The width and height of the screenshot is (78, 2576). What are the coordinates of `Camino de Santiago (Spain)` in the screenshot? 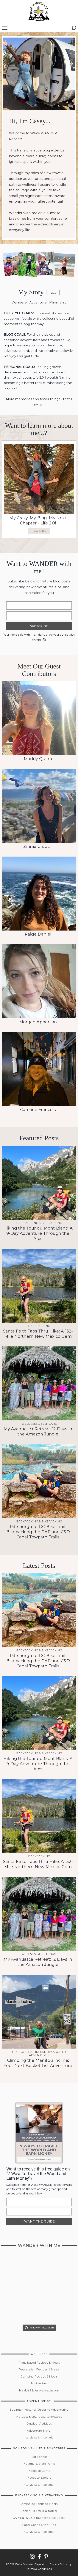 It's located at (39, 2504).